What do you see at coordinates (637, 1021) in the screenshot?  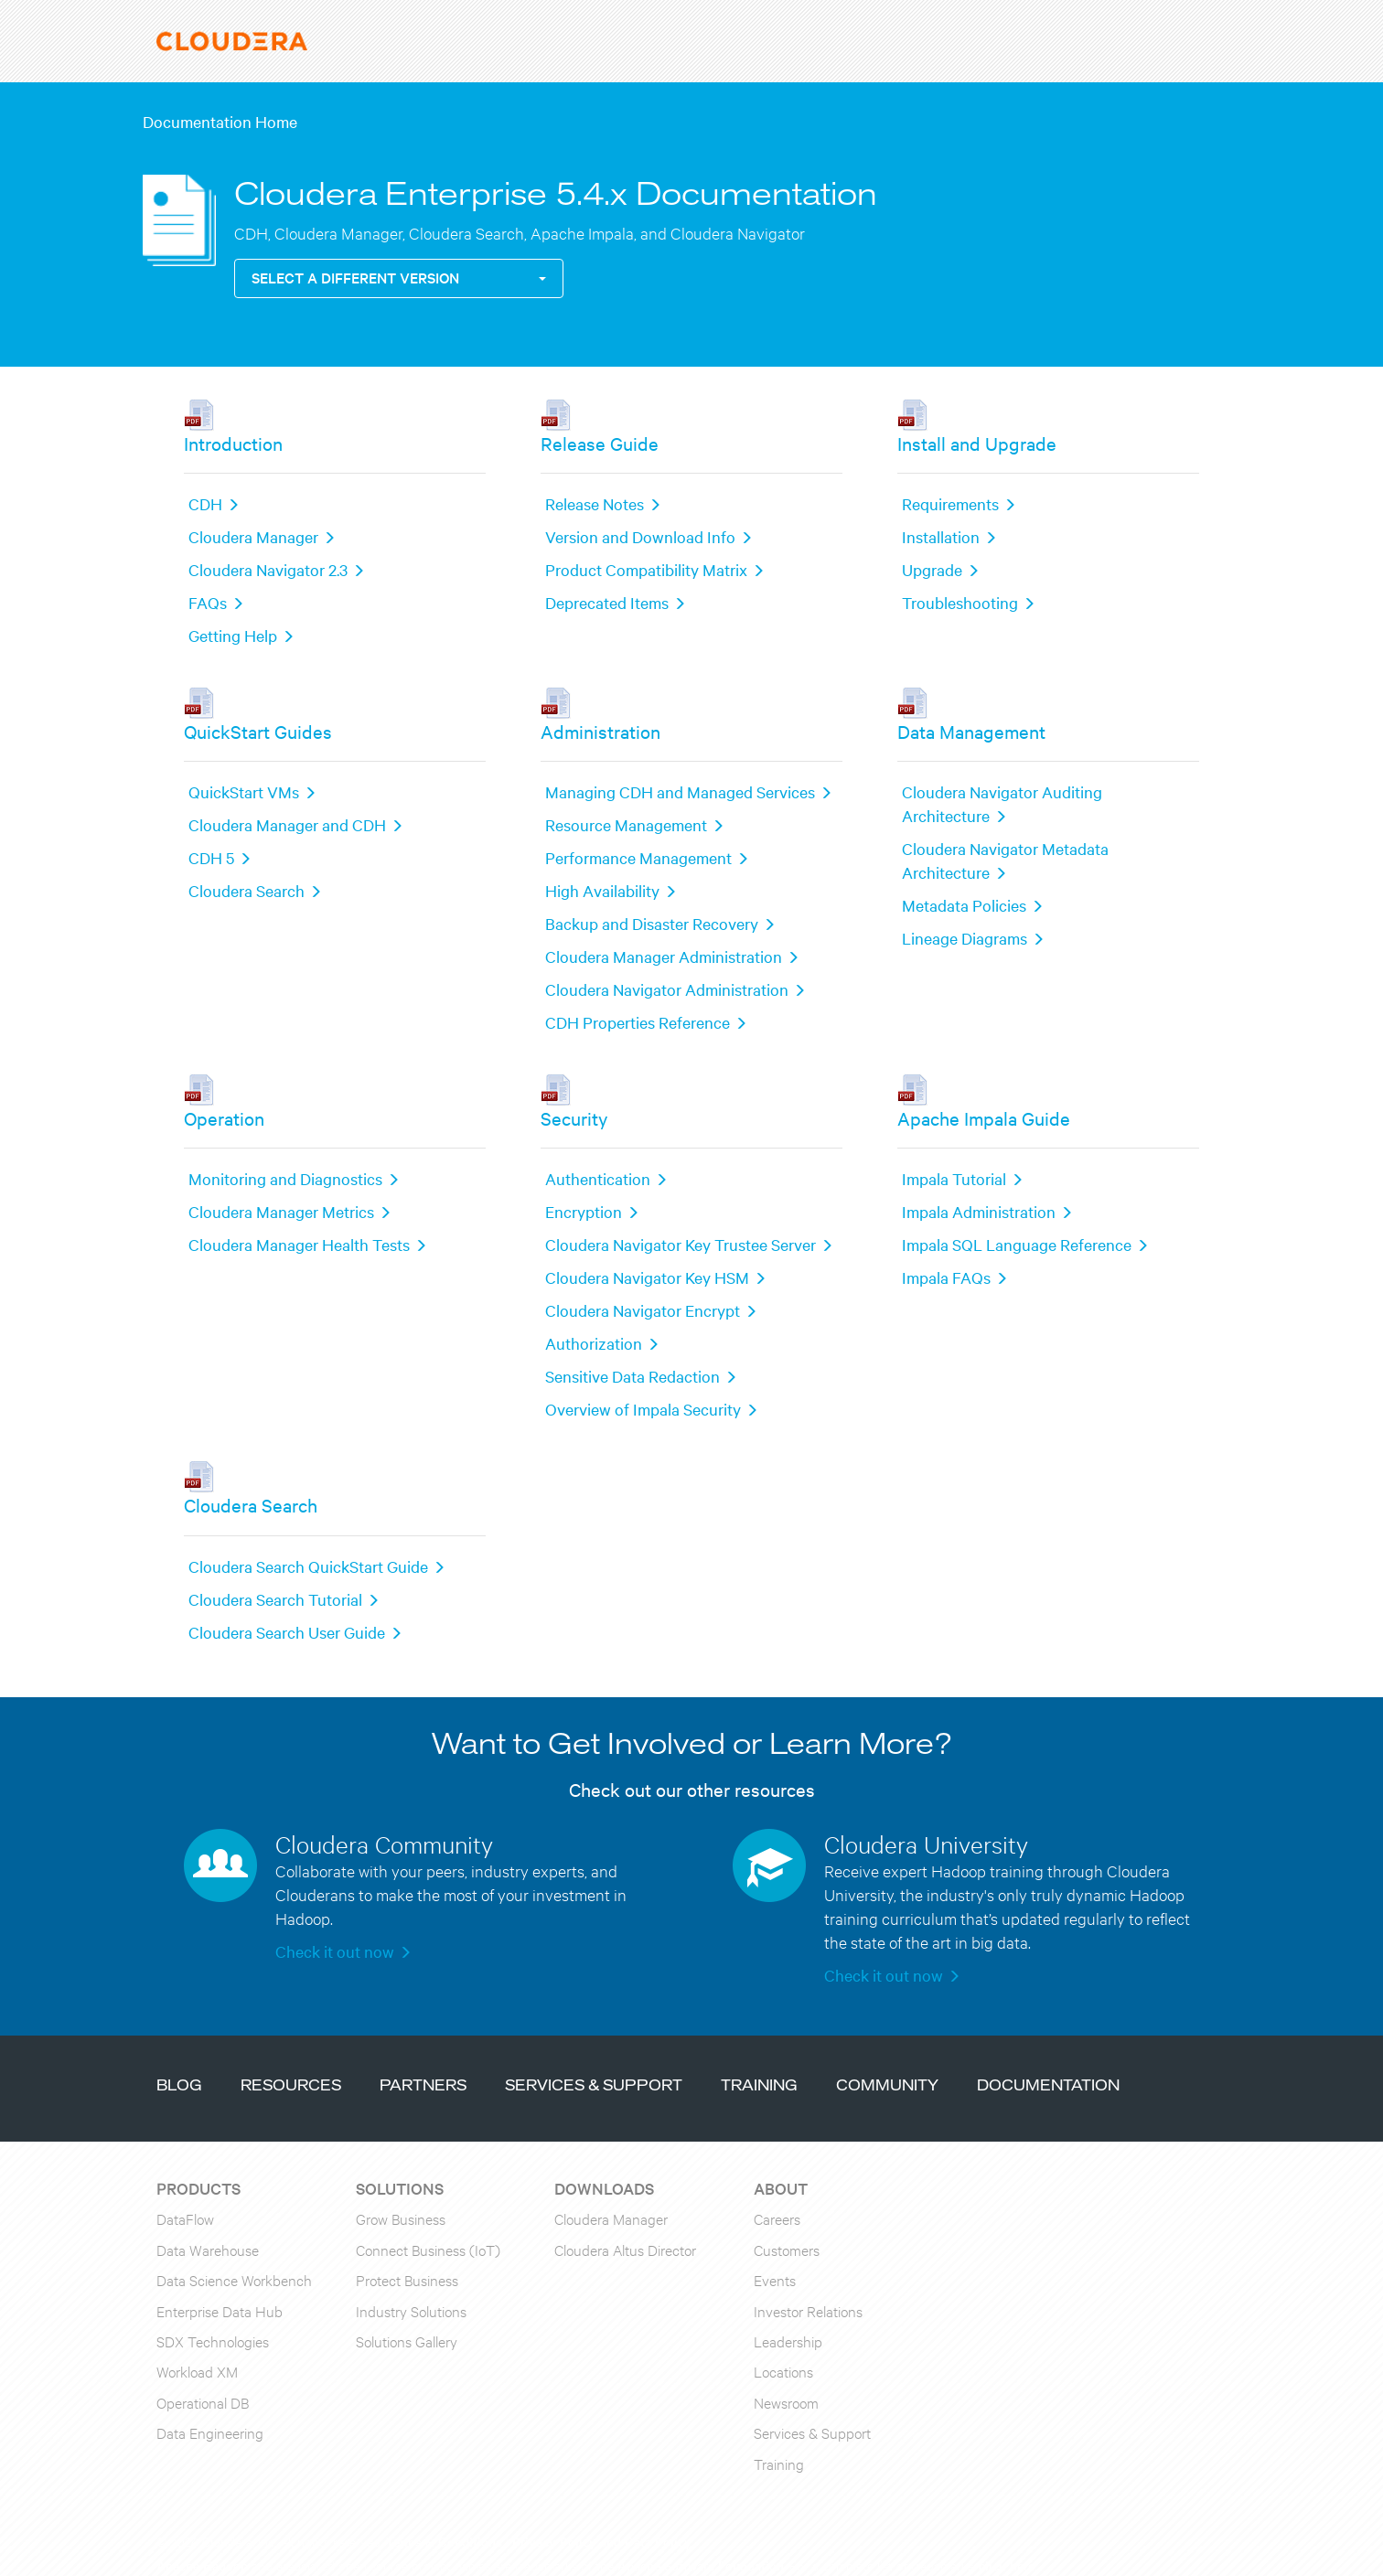 I see `CDH Properties Reference` at bounding box center [637, 1021].